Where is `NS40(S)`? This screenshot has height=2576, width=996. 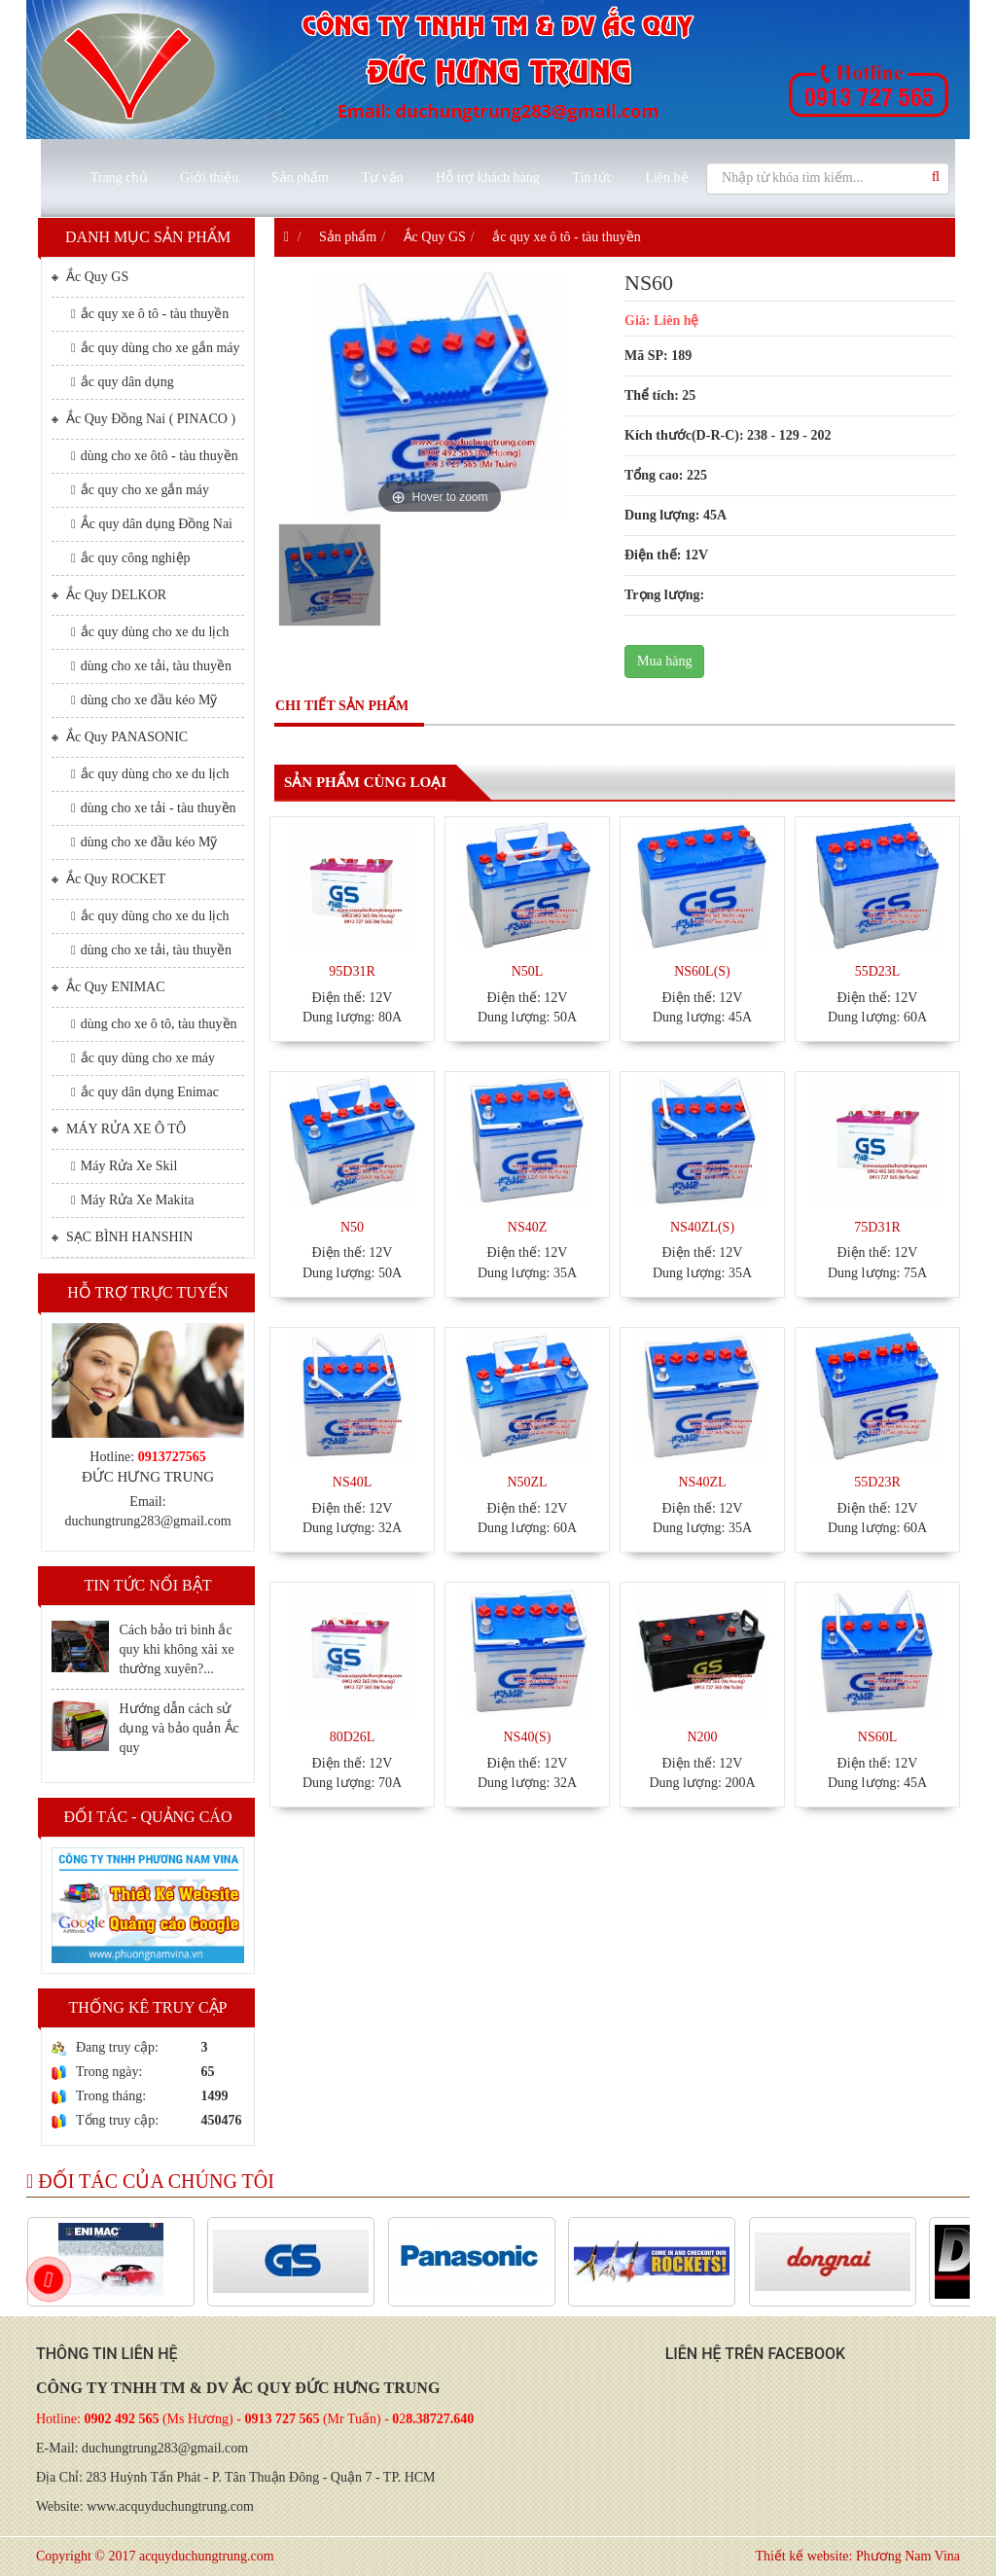
NS40(S) is located at coordinates (527, 1737).